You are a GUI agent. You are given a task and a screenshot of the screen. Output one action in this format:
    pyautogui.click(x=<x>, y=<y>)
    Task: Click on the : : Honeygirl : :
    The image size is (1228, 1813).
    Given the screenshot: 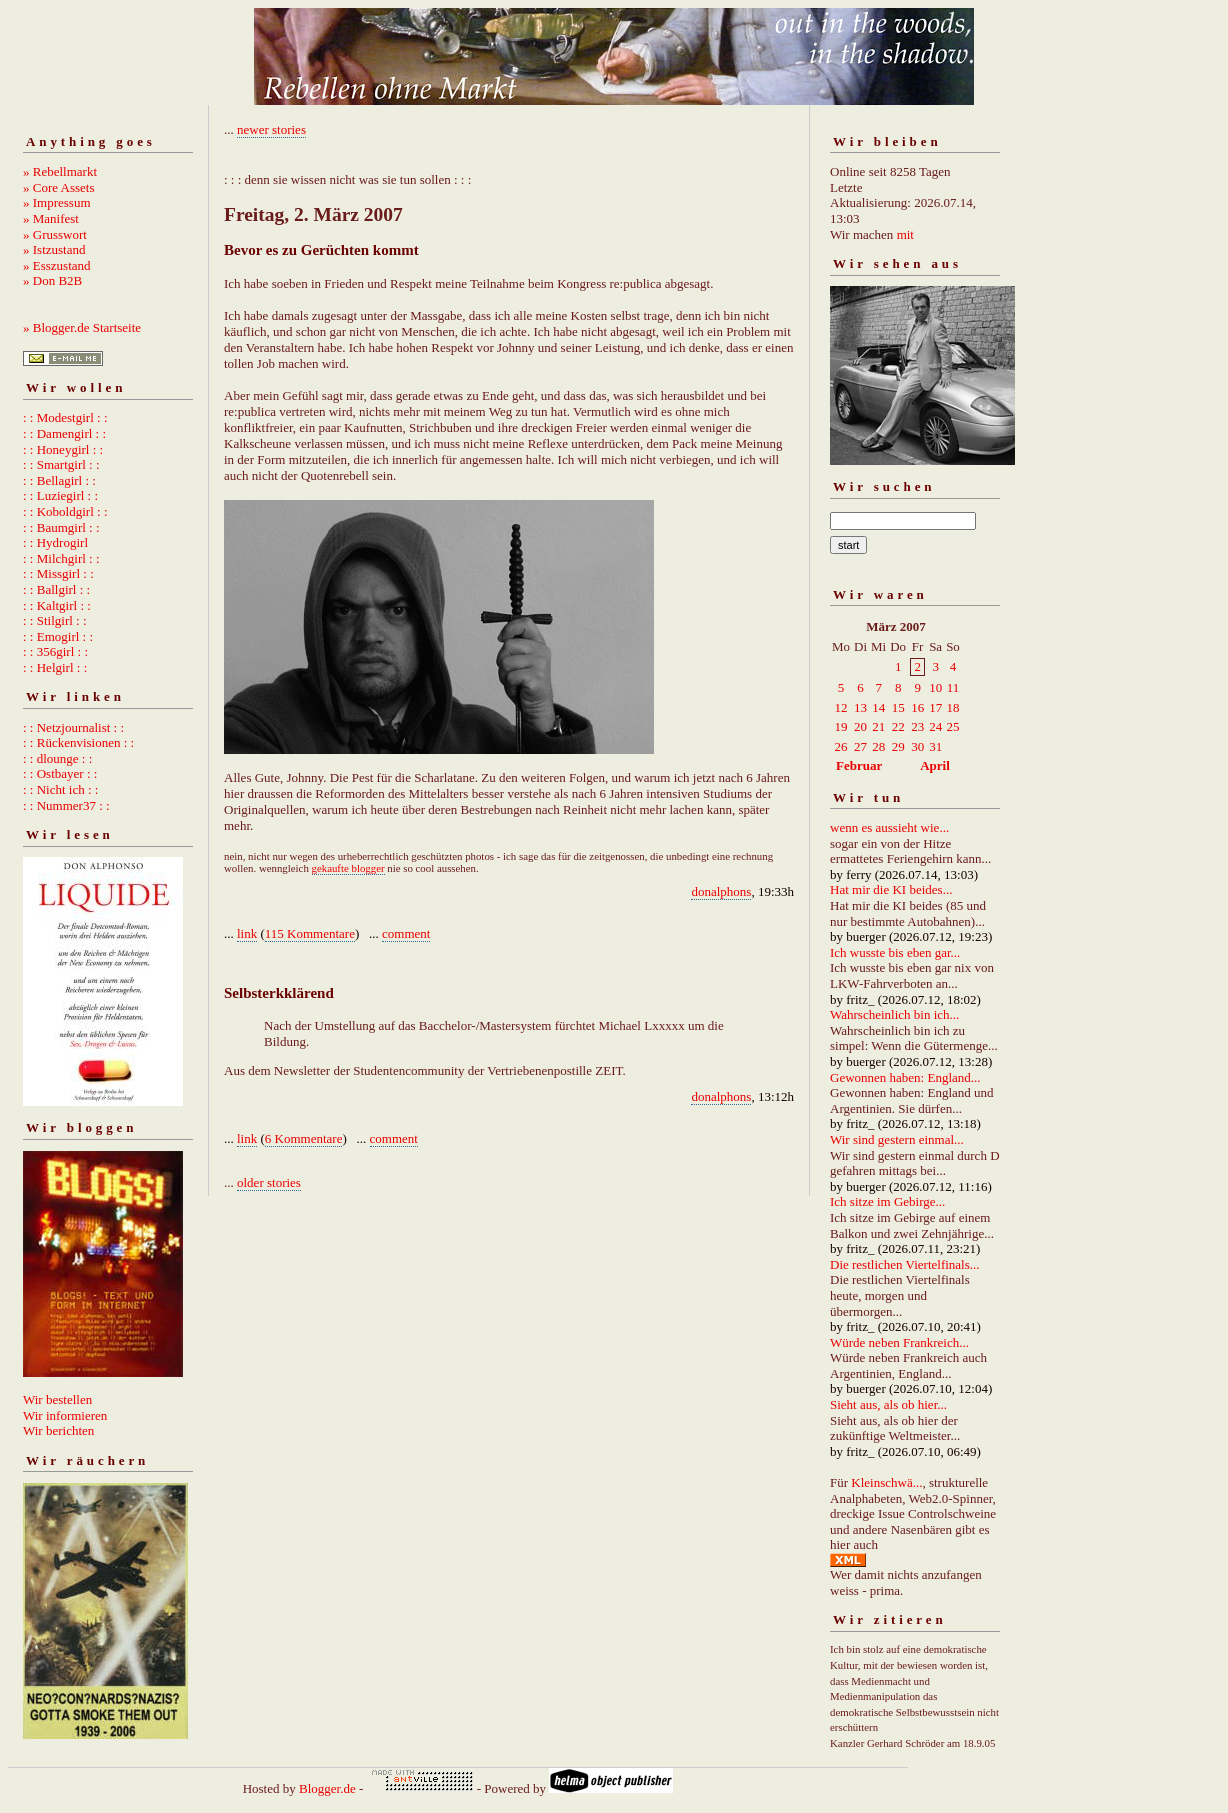 What is the action you would take?
    pyautogui.click(x=63, y=449)
    